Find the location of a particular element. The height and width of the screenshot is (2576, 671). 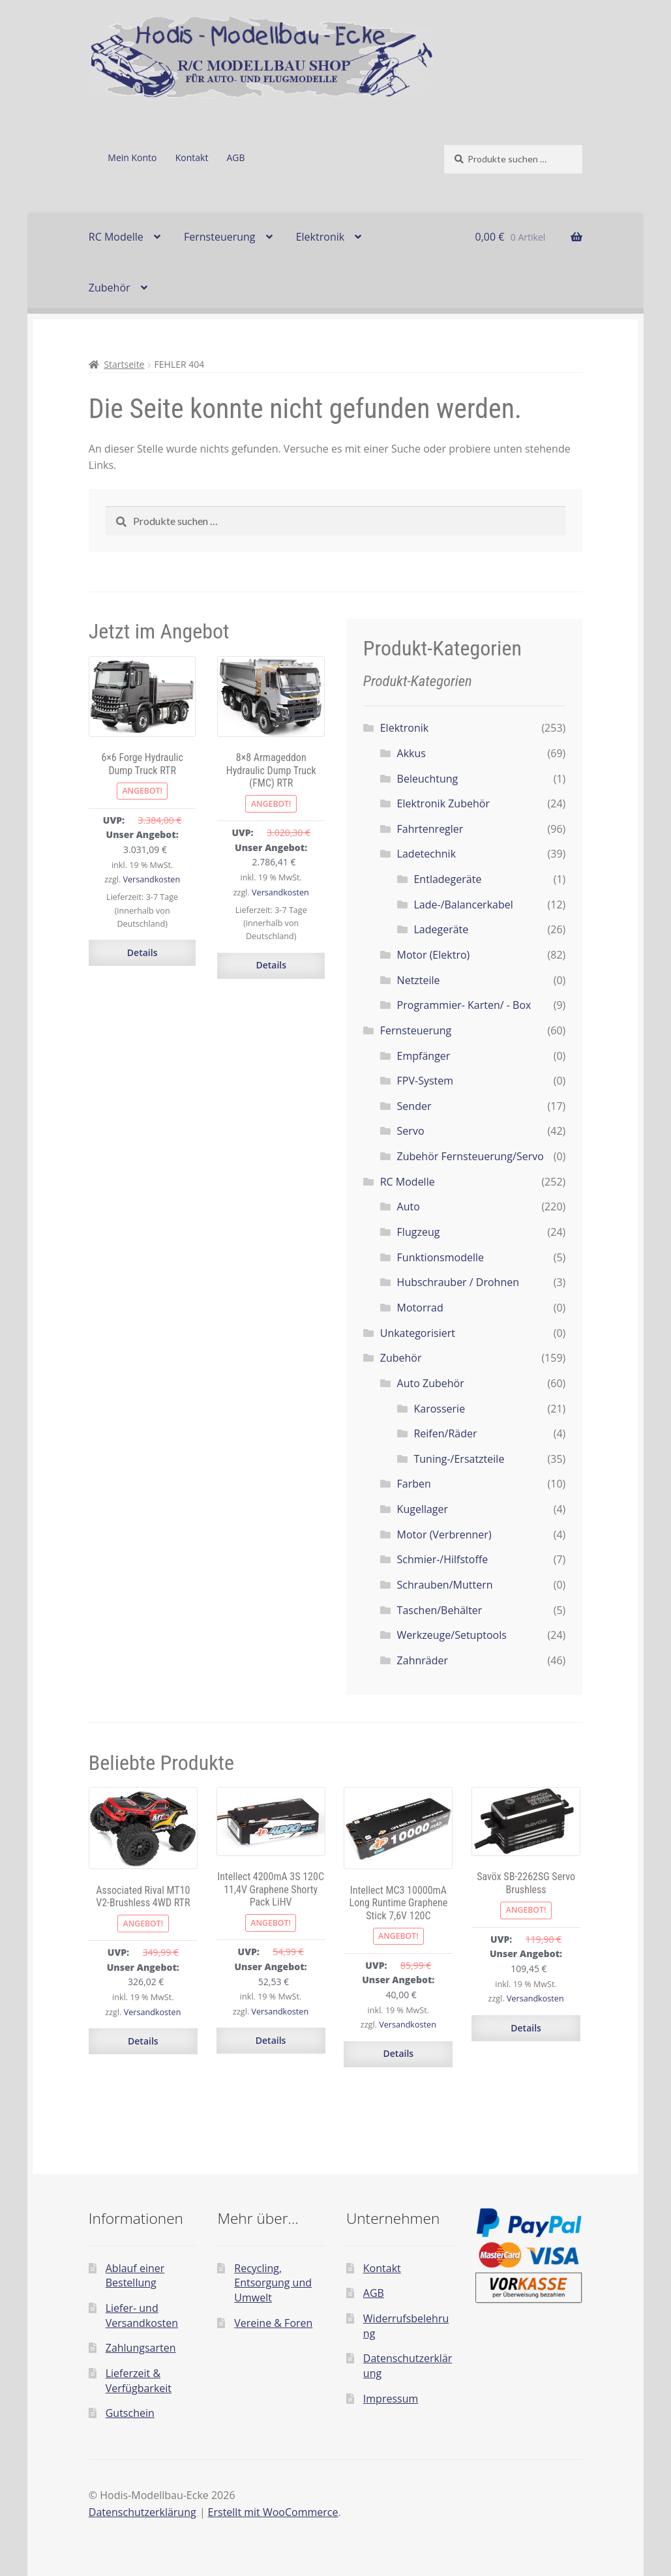

Flugzeug is located at coordinates (418, 1232).